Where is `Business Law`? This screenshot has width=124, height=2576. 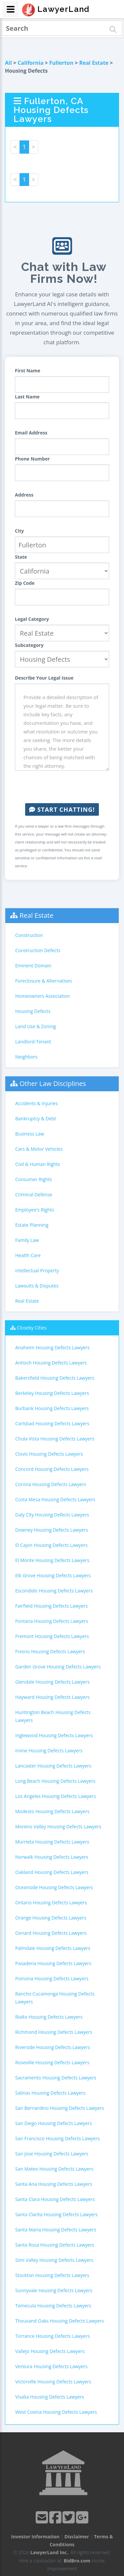
Business Law is located at coordinates (29, 1134).